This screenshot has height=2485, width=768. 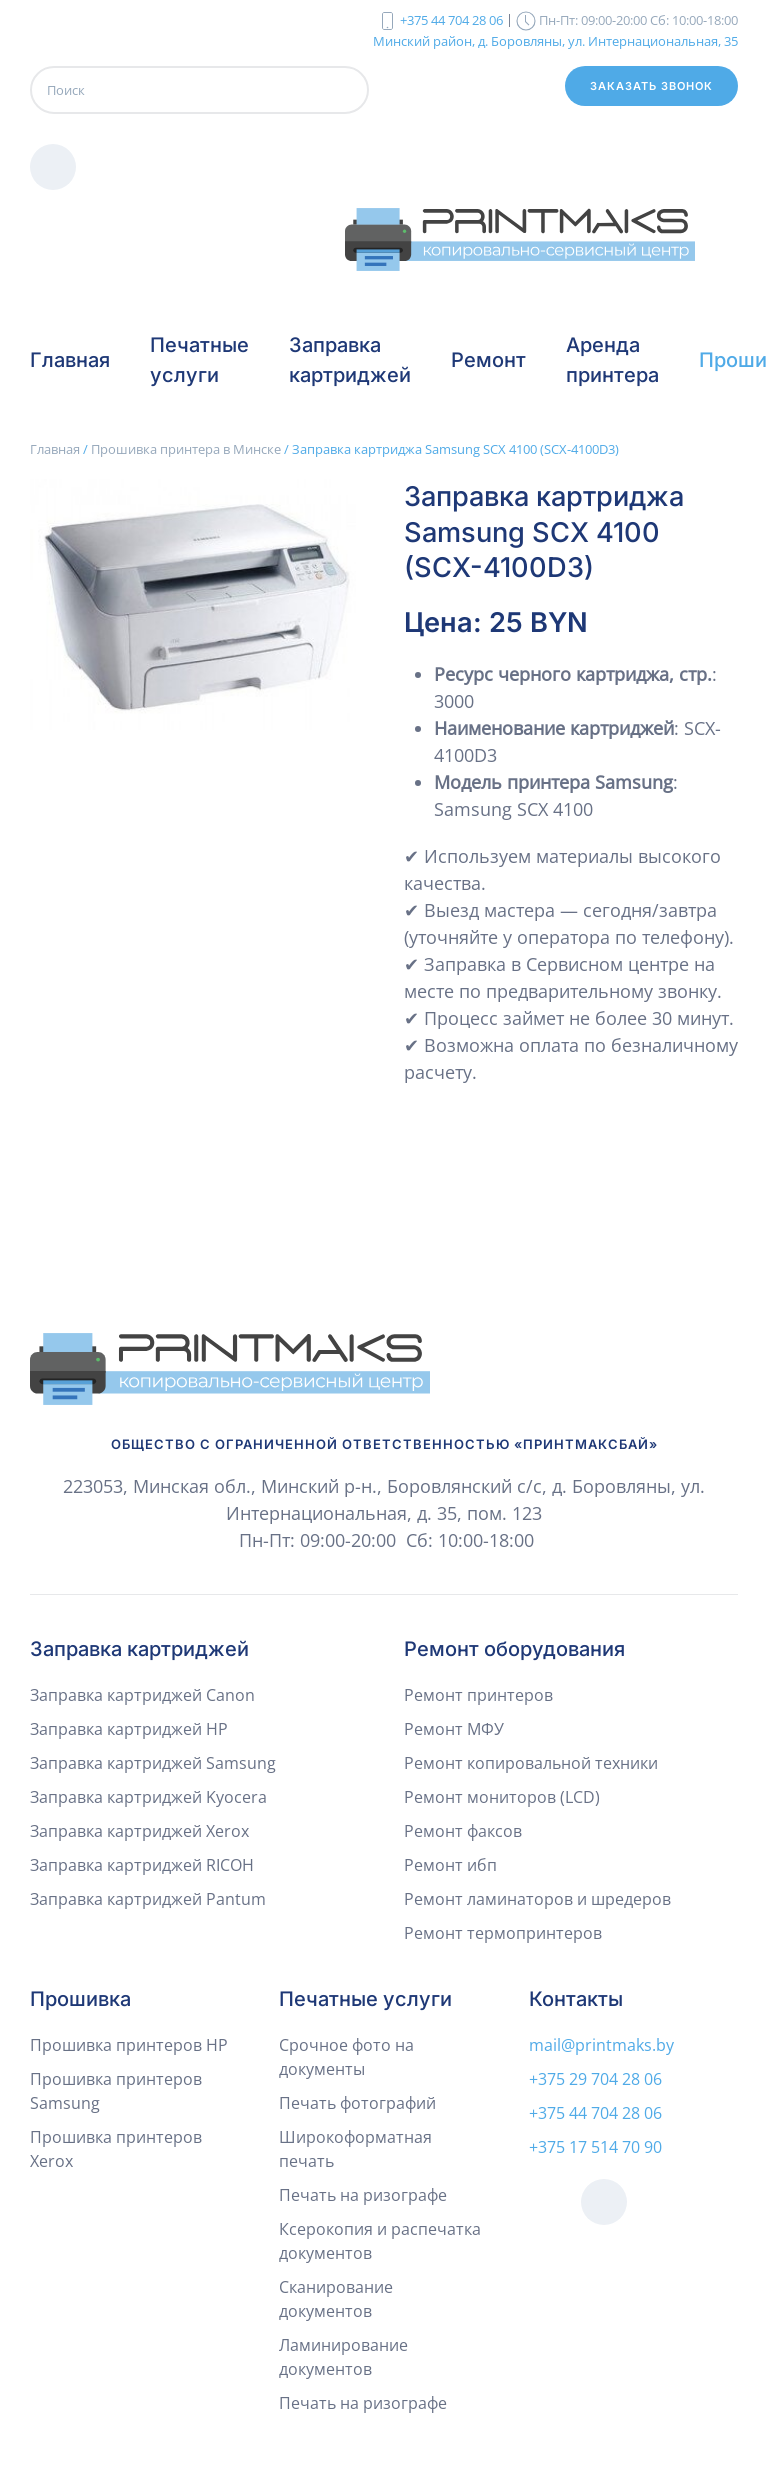 What do you see at coordinates (148, 1797) in the screenshot?
I see `Заправка картриджей Kyocera` at bounding box center [148, 1797].